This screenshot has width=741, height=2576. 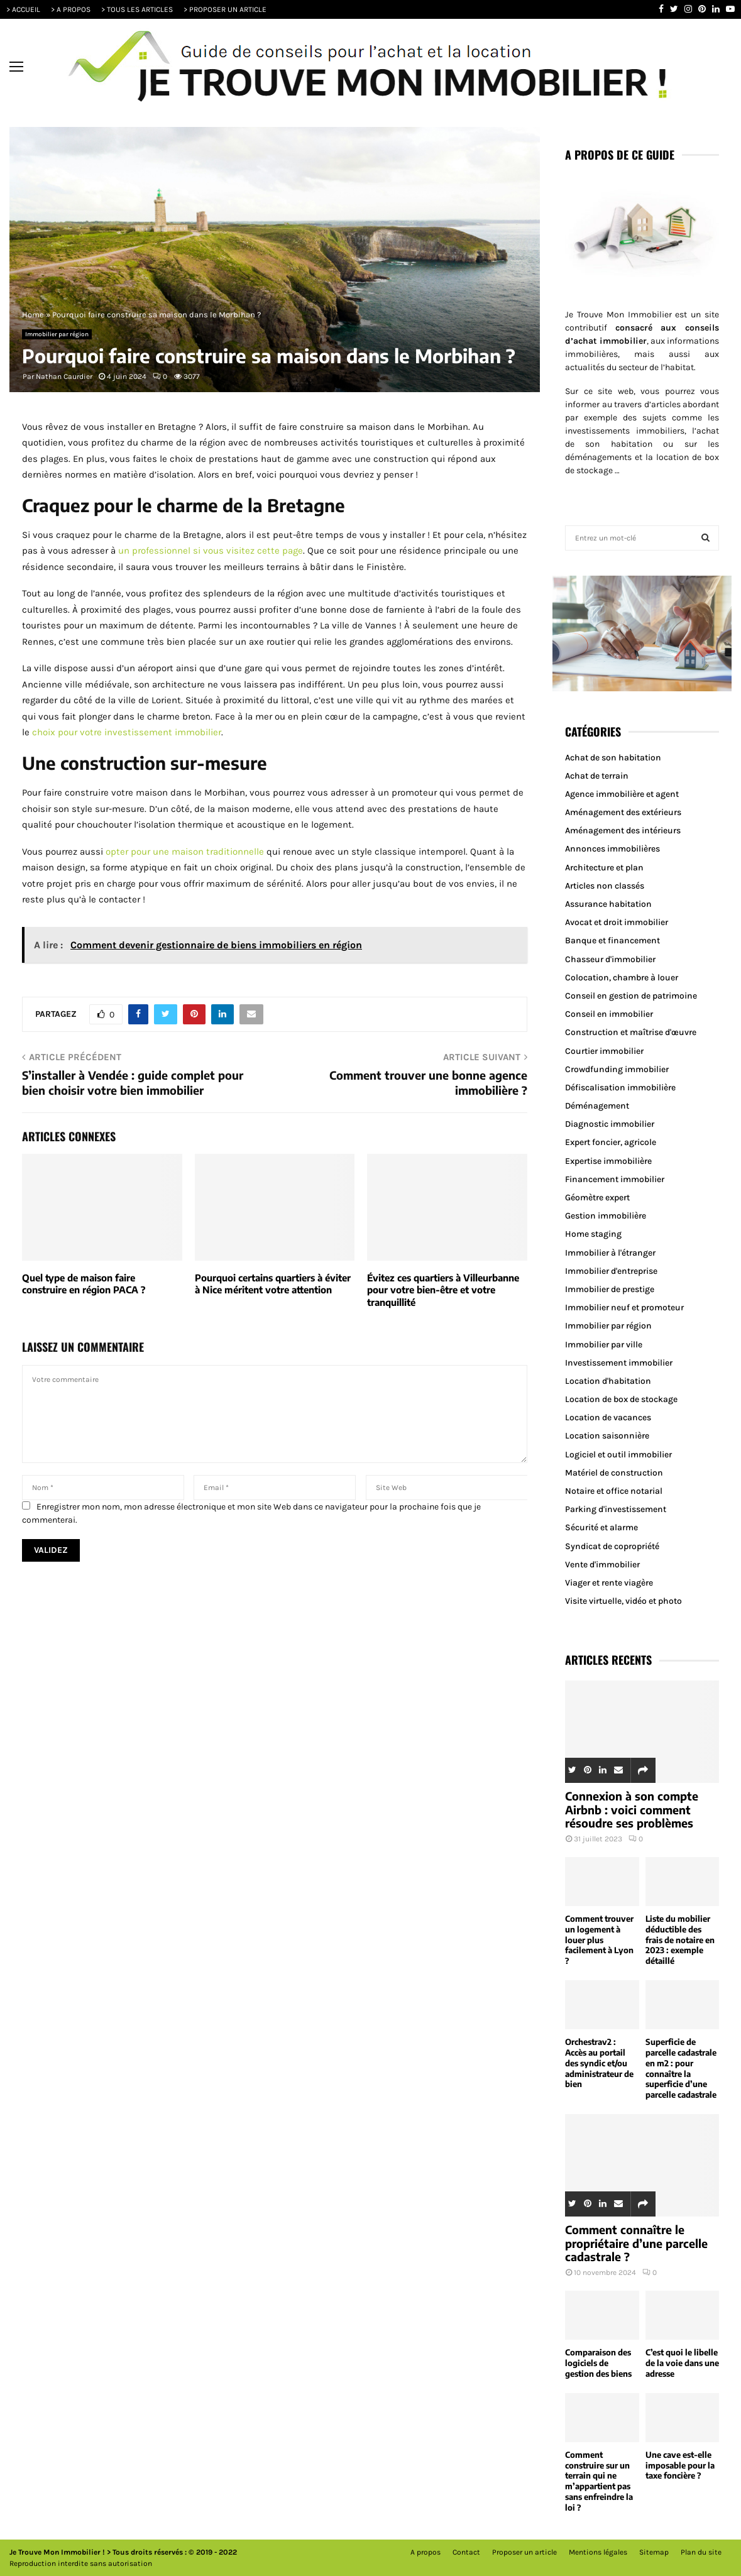 What do you see at coordinates (23, 9) in the screenshot?
I see `> ACCUEIL` at bounding box center [23, 9].